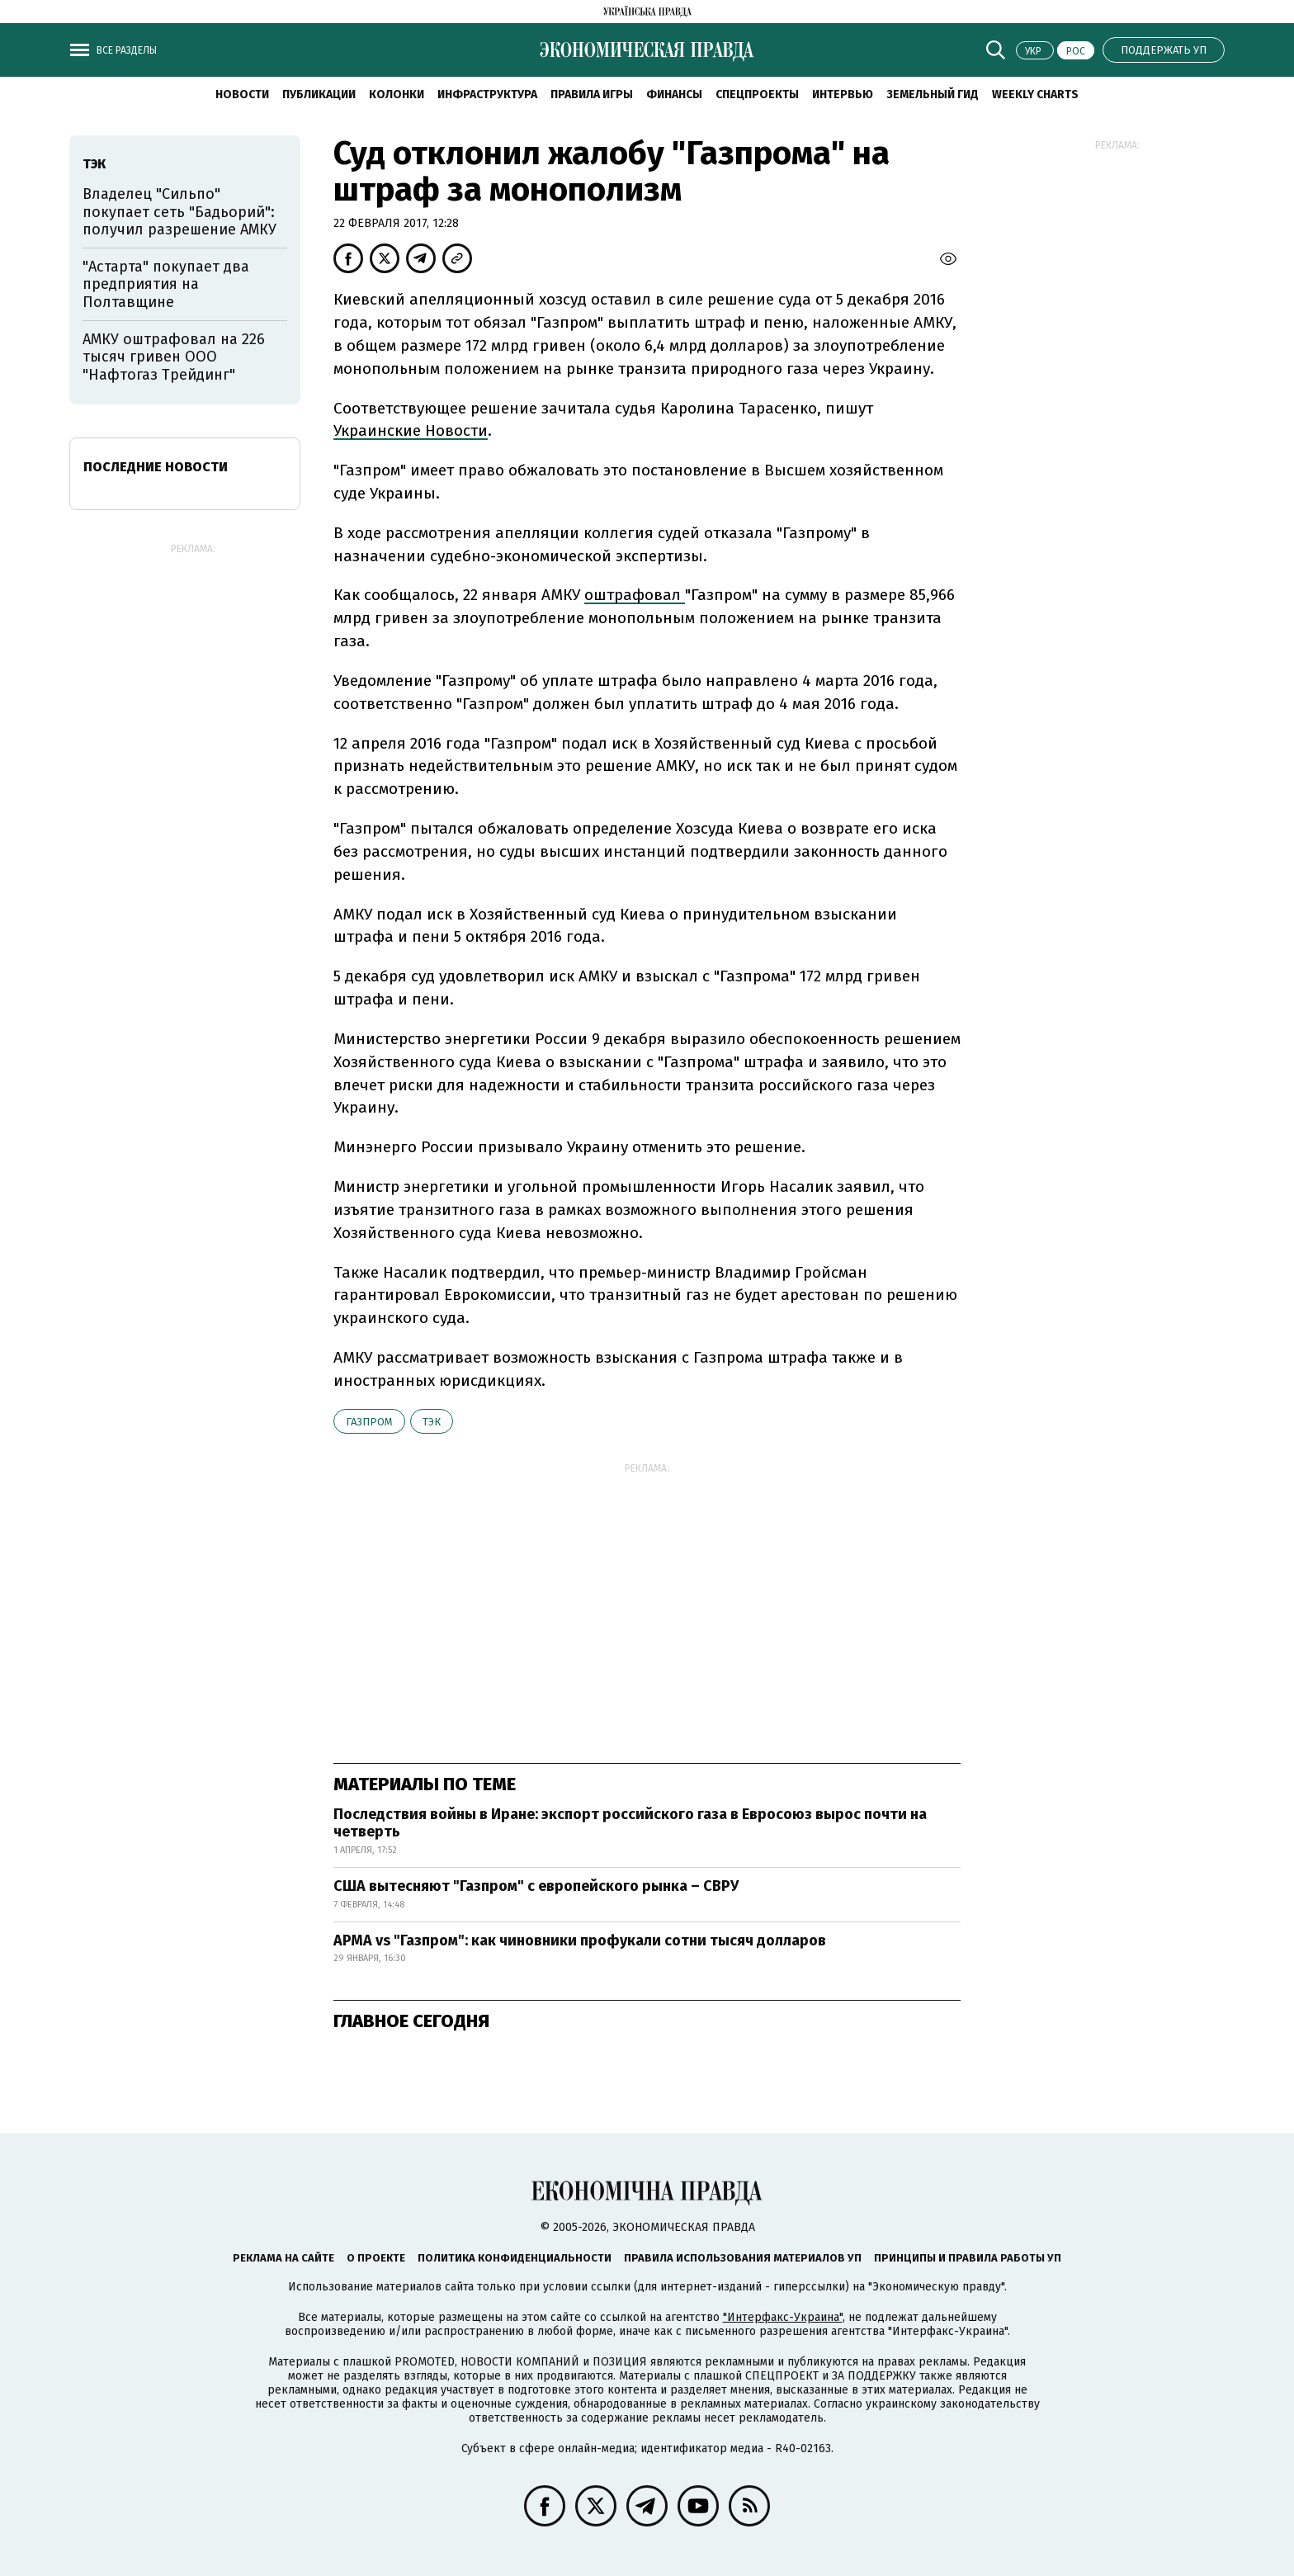  I want to click on Правила игры, so click(591, 94).